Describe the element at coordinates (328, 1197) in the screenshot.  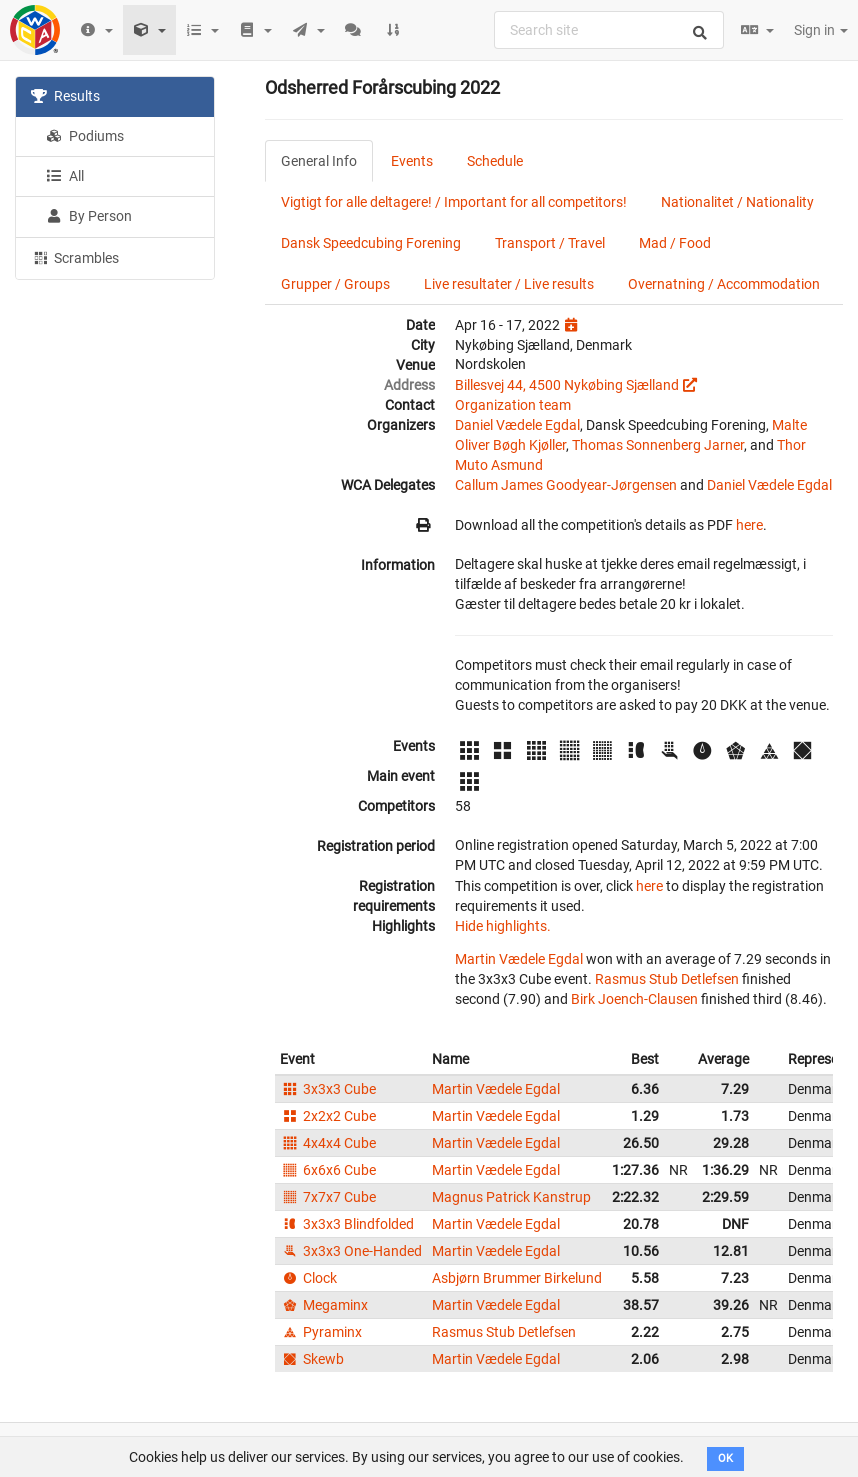
I see `7x7x7 Cube` at that location.